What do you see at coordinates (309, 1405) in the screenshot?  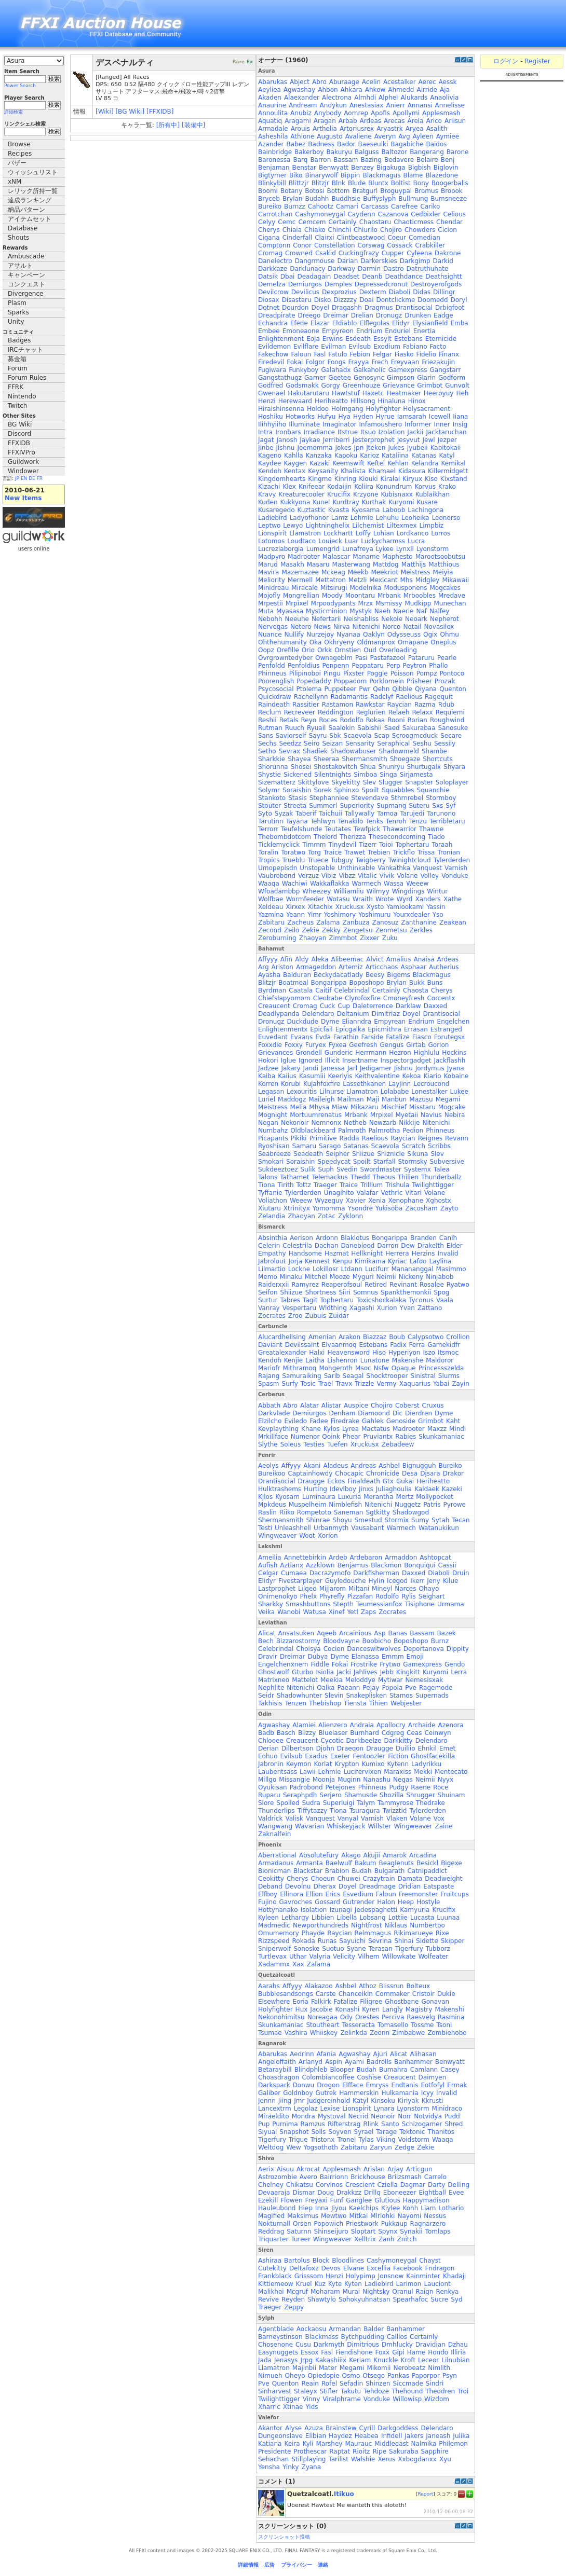 I see `Alatar` at bounding box center [309, 1405].